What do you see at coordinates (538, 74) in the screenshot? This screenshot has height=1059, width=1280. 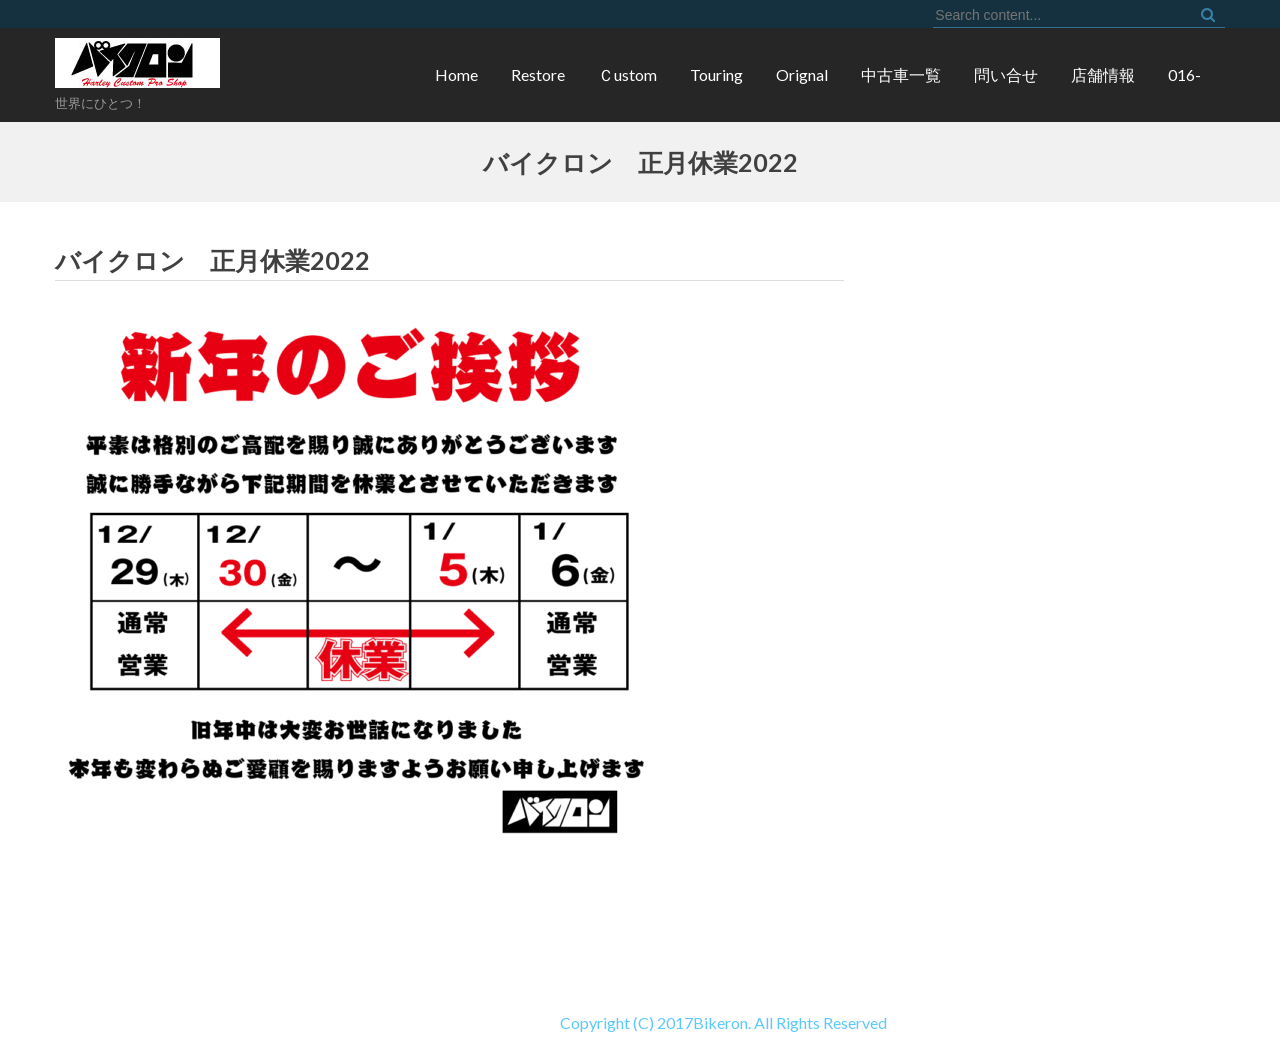 I see `Restore` at bounding box center [538, 74].